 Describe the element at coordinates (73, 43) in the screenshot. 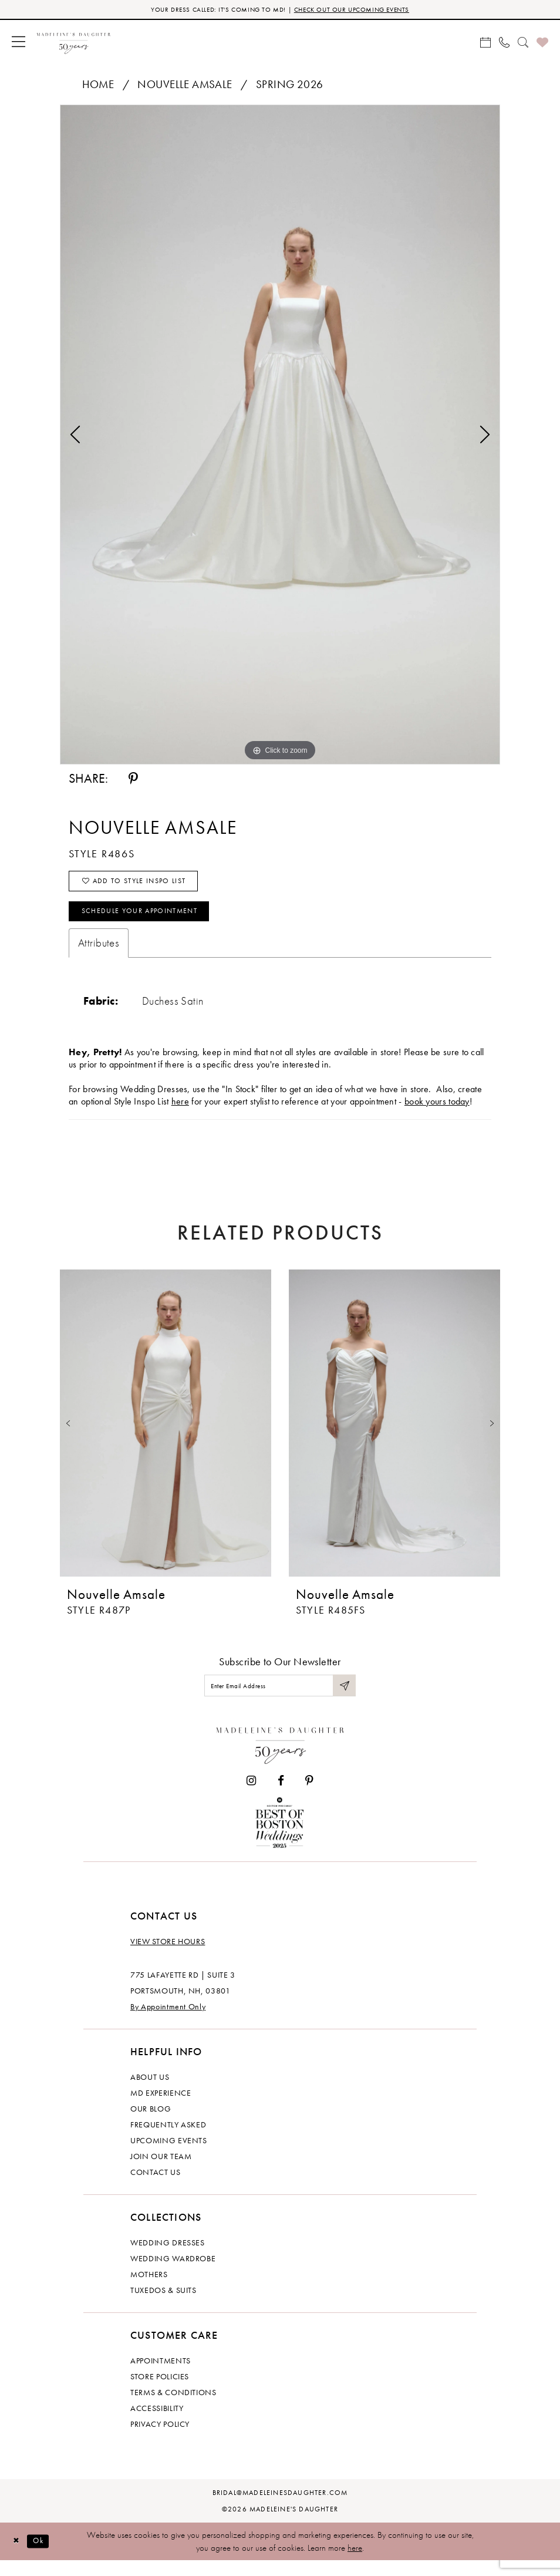

I see `[banner]` at that location.